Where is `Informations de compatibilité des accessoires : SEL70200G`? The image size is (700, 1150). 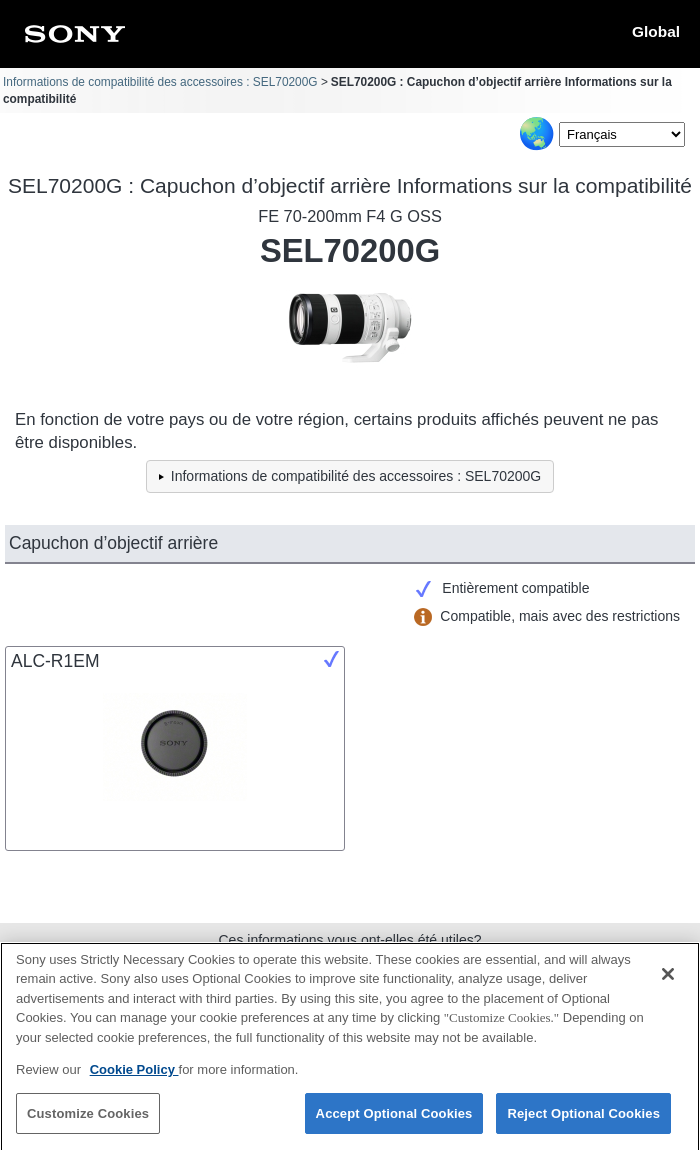
Informations de compatibilité des accessoires : SEL70200G is located at coordinates (160, 82).